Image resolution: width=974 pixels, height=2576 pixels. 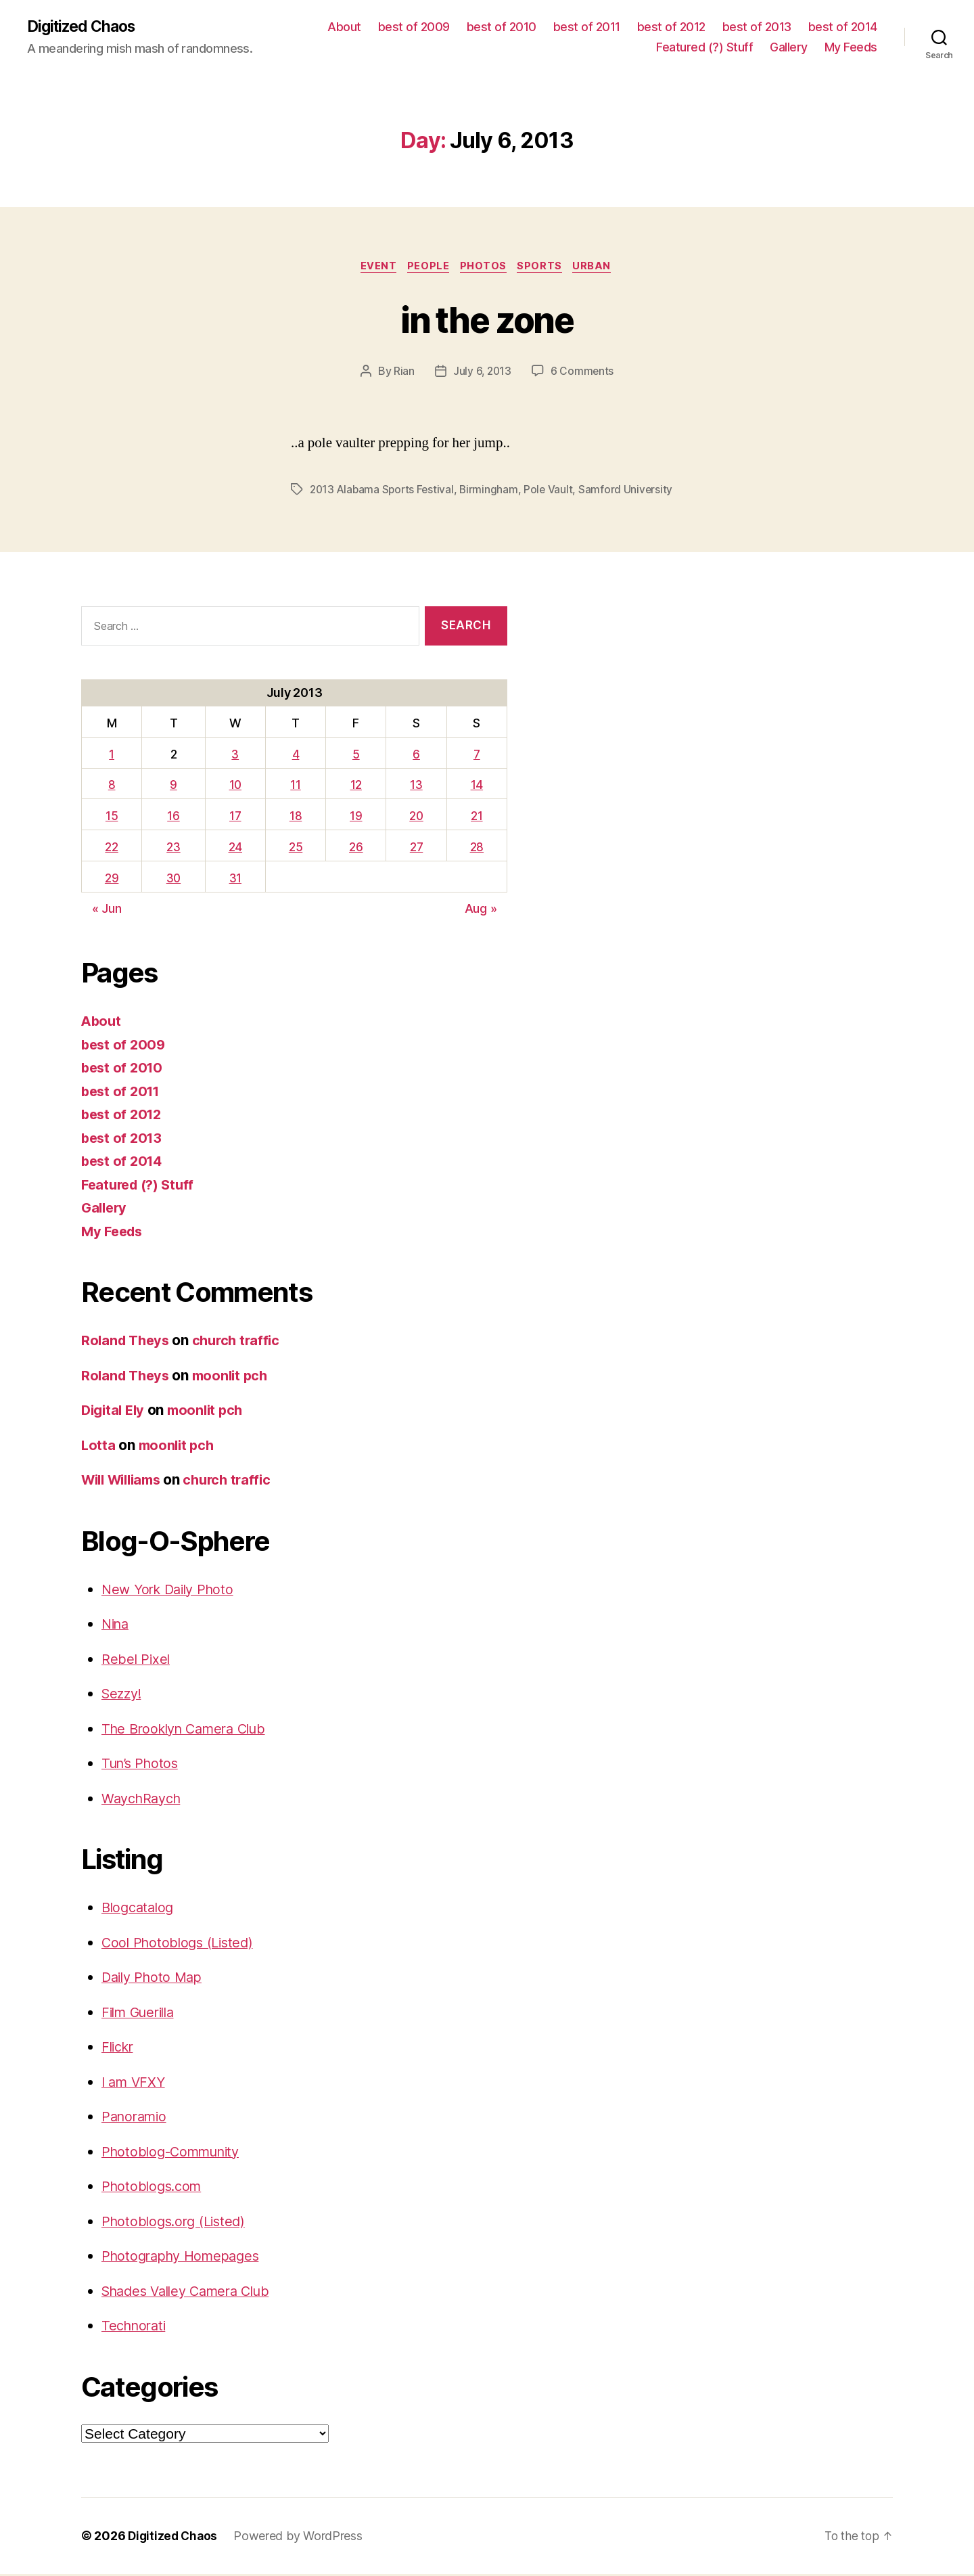 What do you see at coordinates (111, 880) in the screenshot?
I see `29 [Posts published on July 29, 2013]` at bounding box center [111, 880].